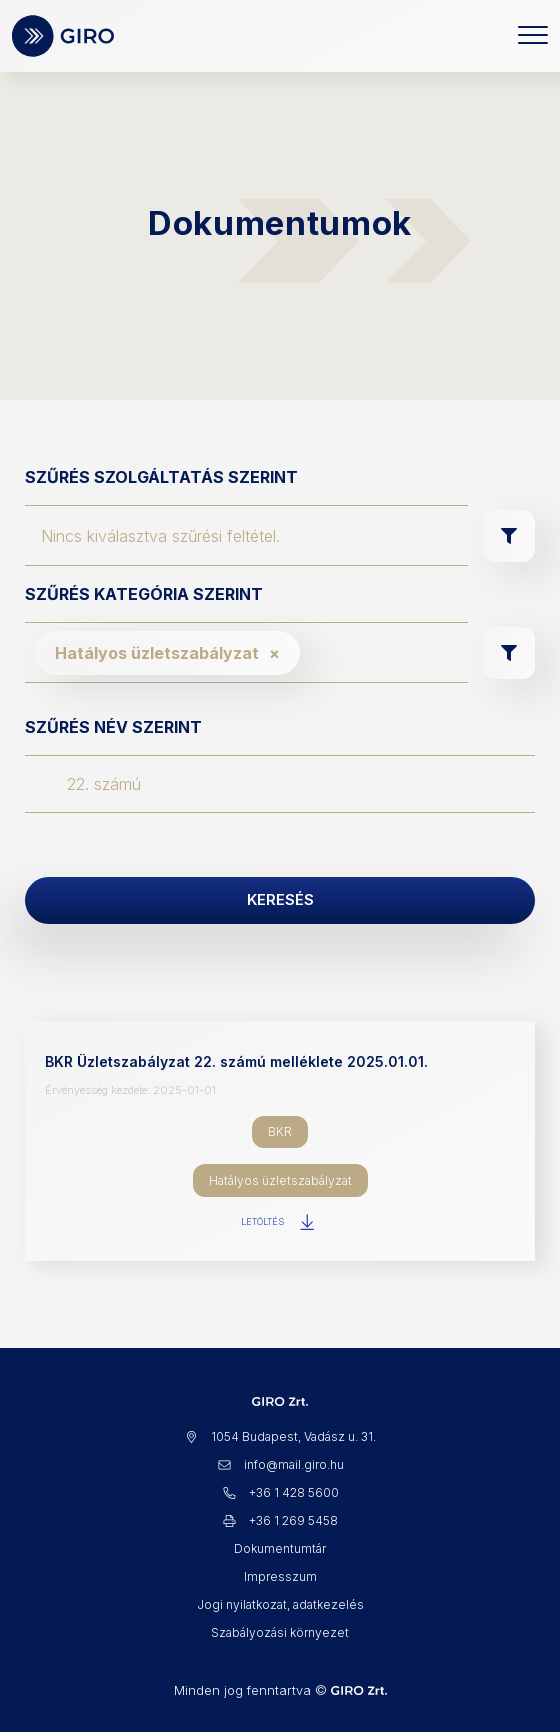  What do you see at coordinates (280, 1576) in the screenshot?
I see `Impresszum` at bounding box center [280, 1576].